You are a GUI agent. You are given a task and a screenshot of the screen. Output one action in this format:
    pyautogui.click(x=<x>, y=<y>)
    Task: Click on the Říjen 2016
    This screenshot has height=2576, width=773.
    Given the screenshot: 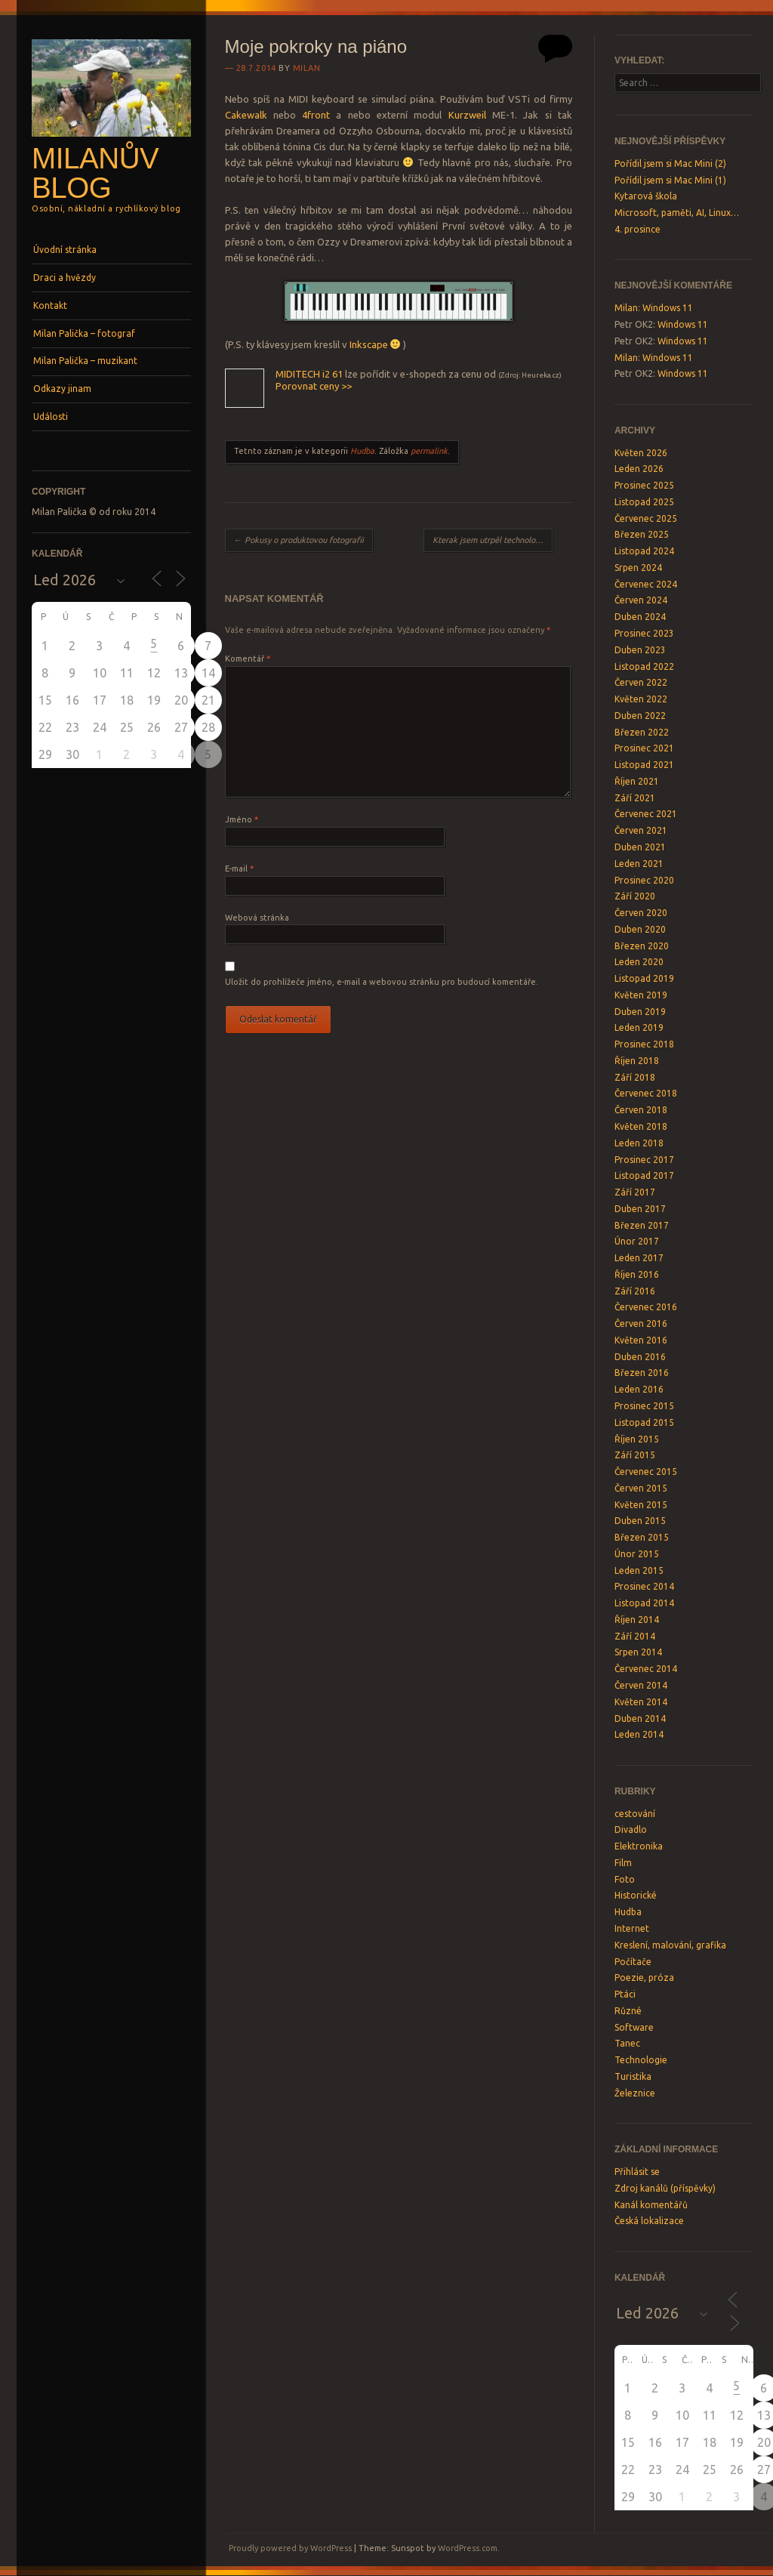 What is the action you would take?
    pyautogui.click(x=636, y=1274)
    